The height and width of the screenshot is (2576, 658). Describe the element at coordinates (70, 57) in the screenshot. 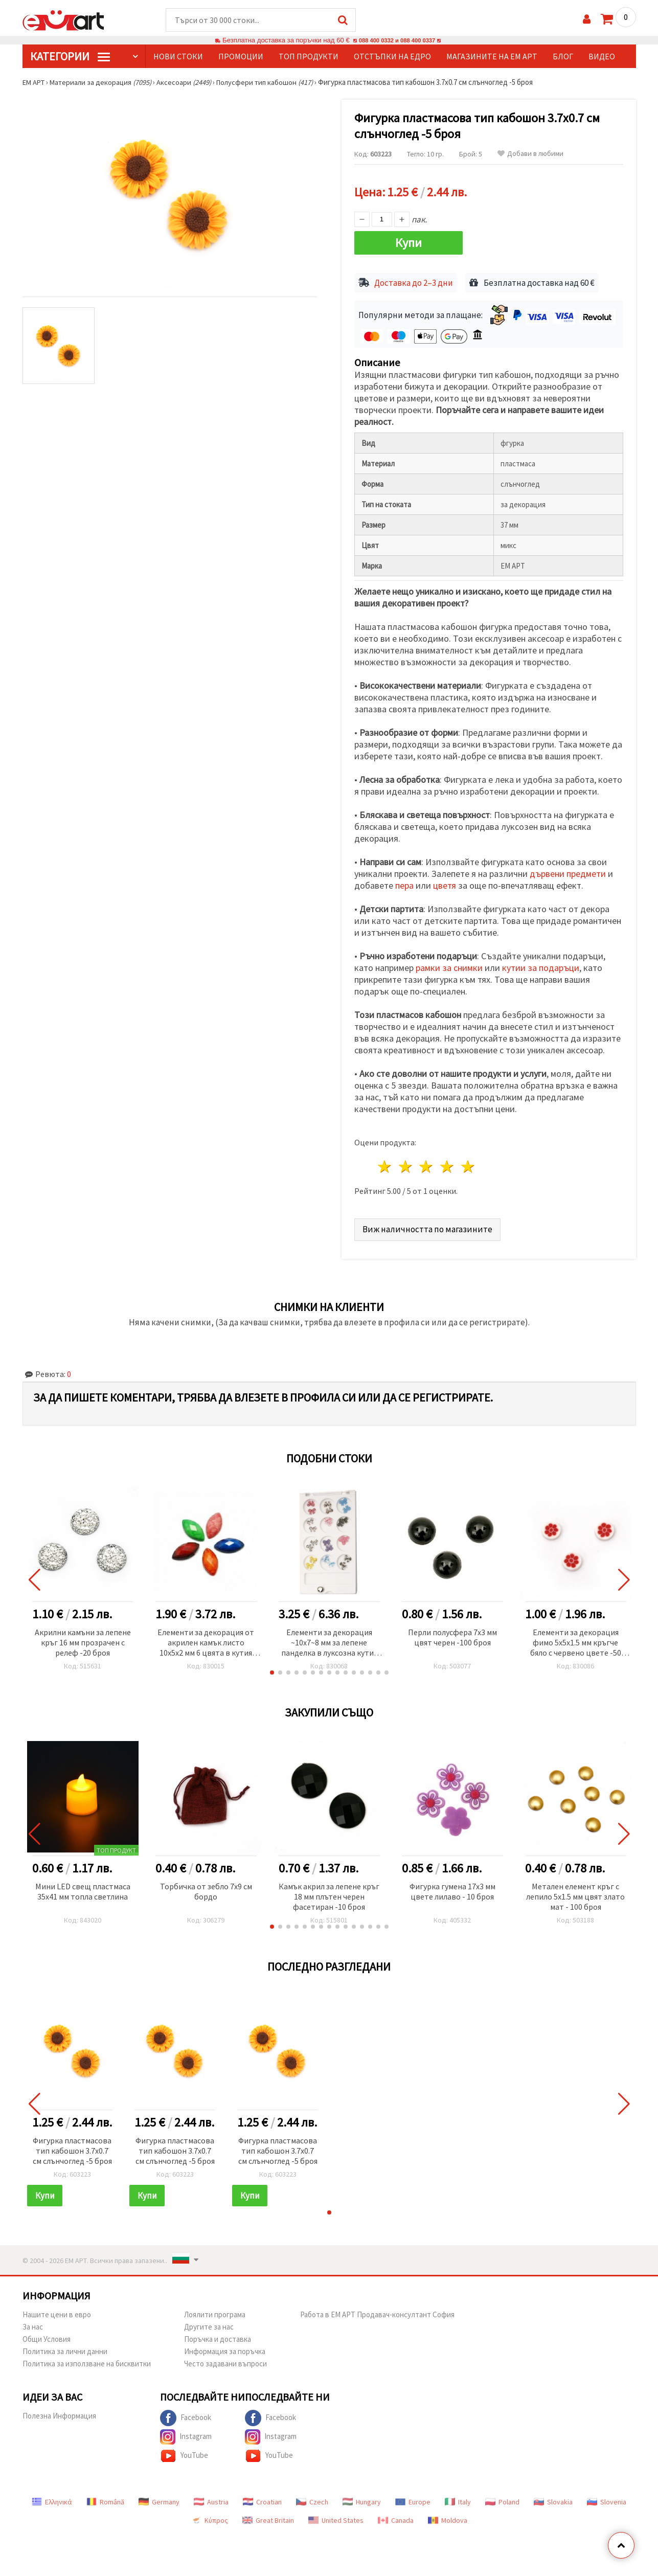

I see `КатегорИИ` at that location.